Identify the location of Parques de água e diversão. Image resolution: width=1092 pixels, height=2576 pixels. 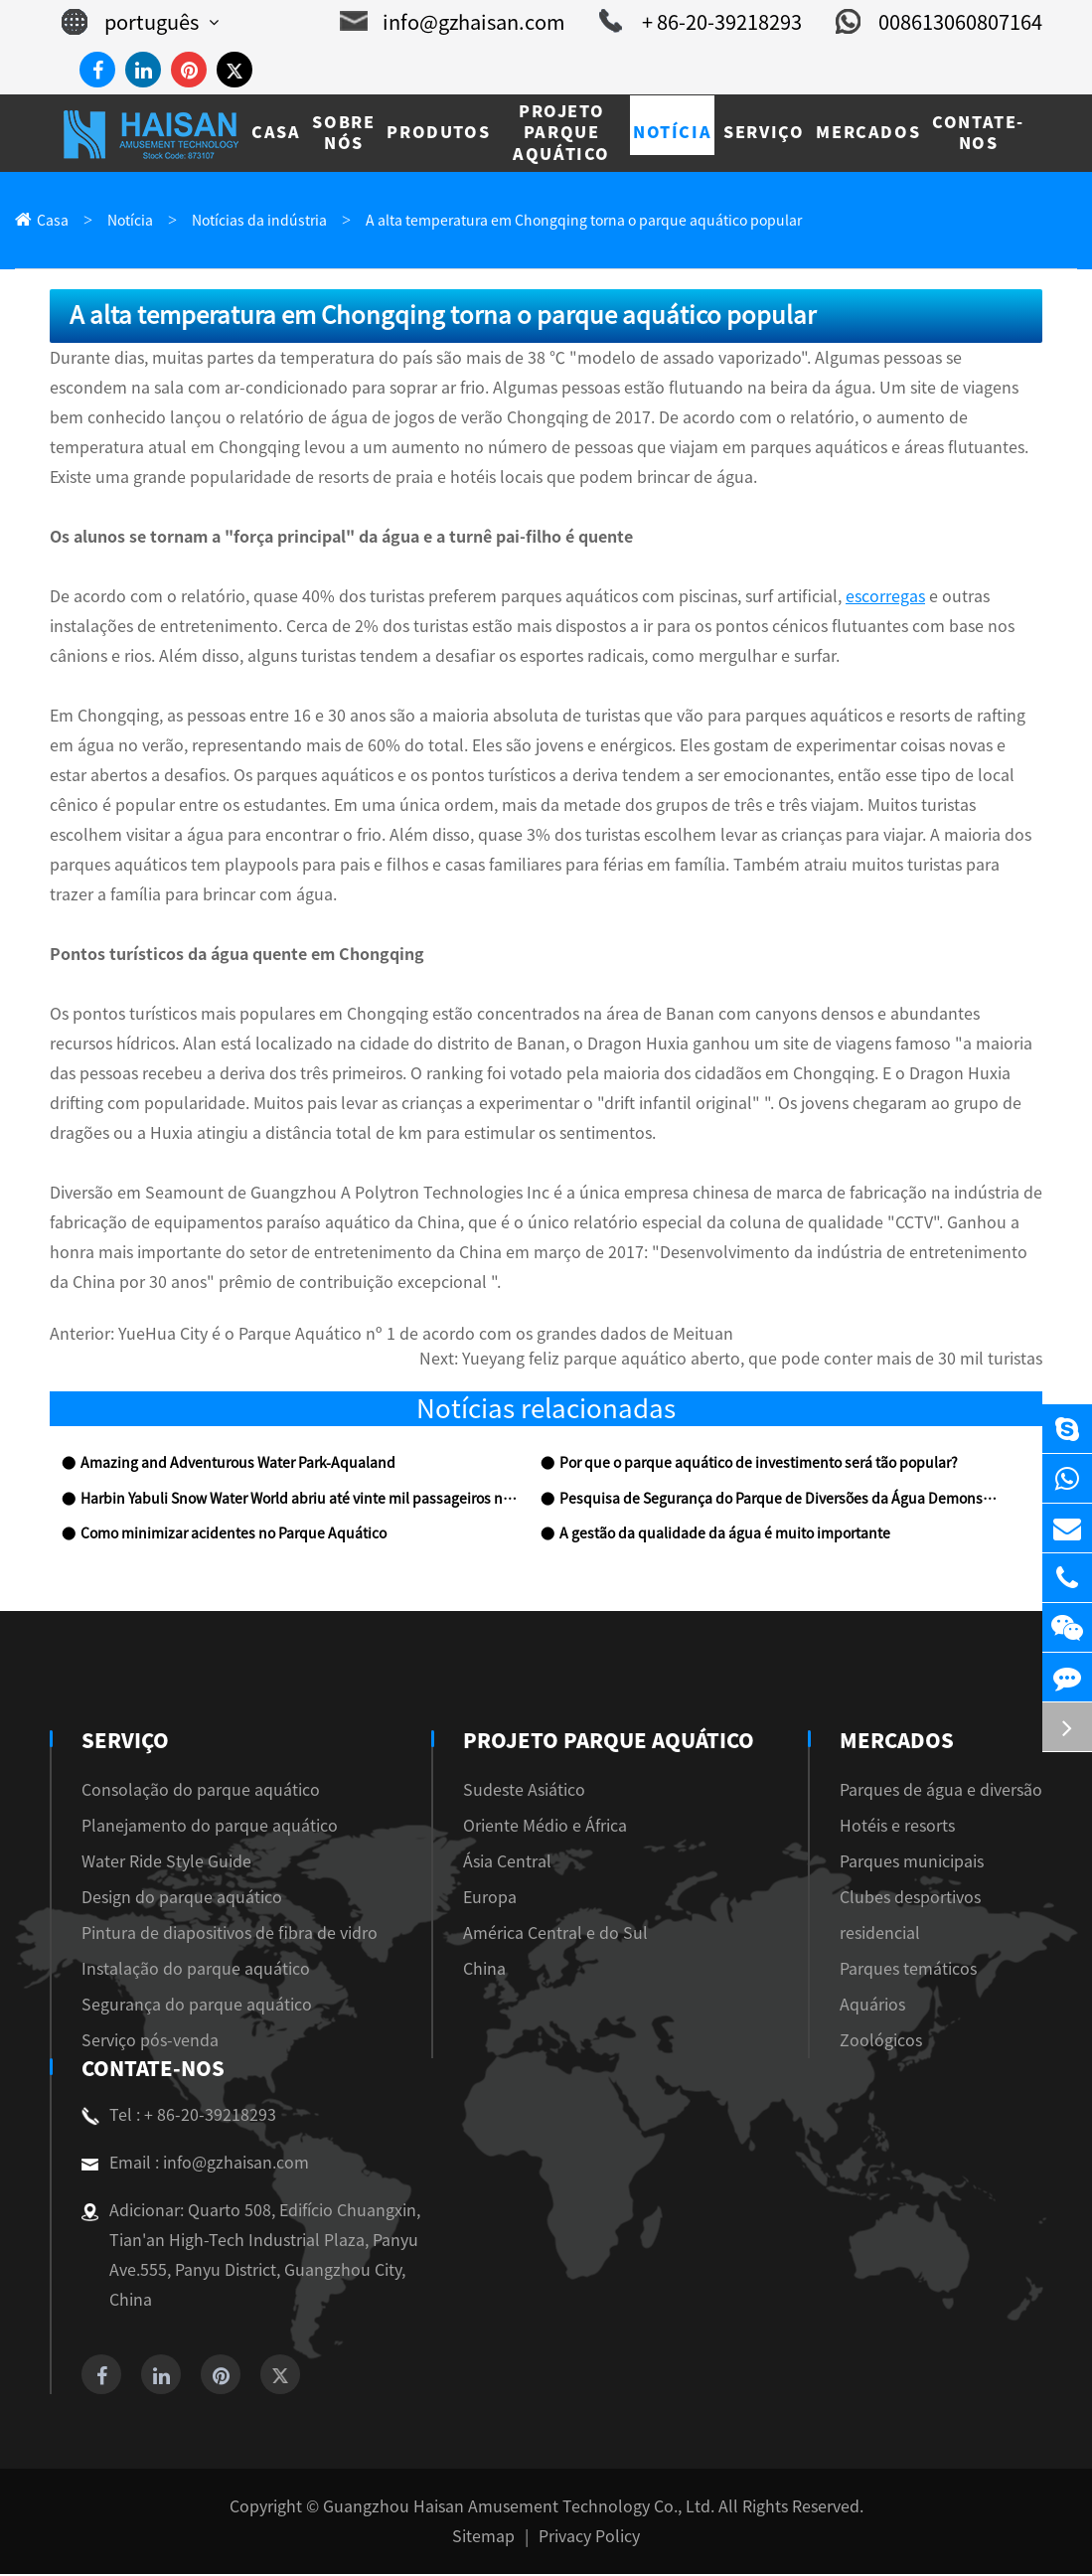
(941, 1792).